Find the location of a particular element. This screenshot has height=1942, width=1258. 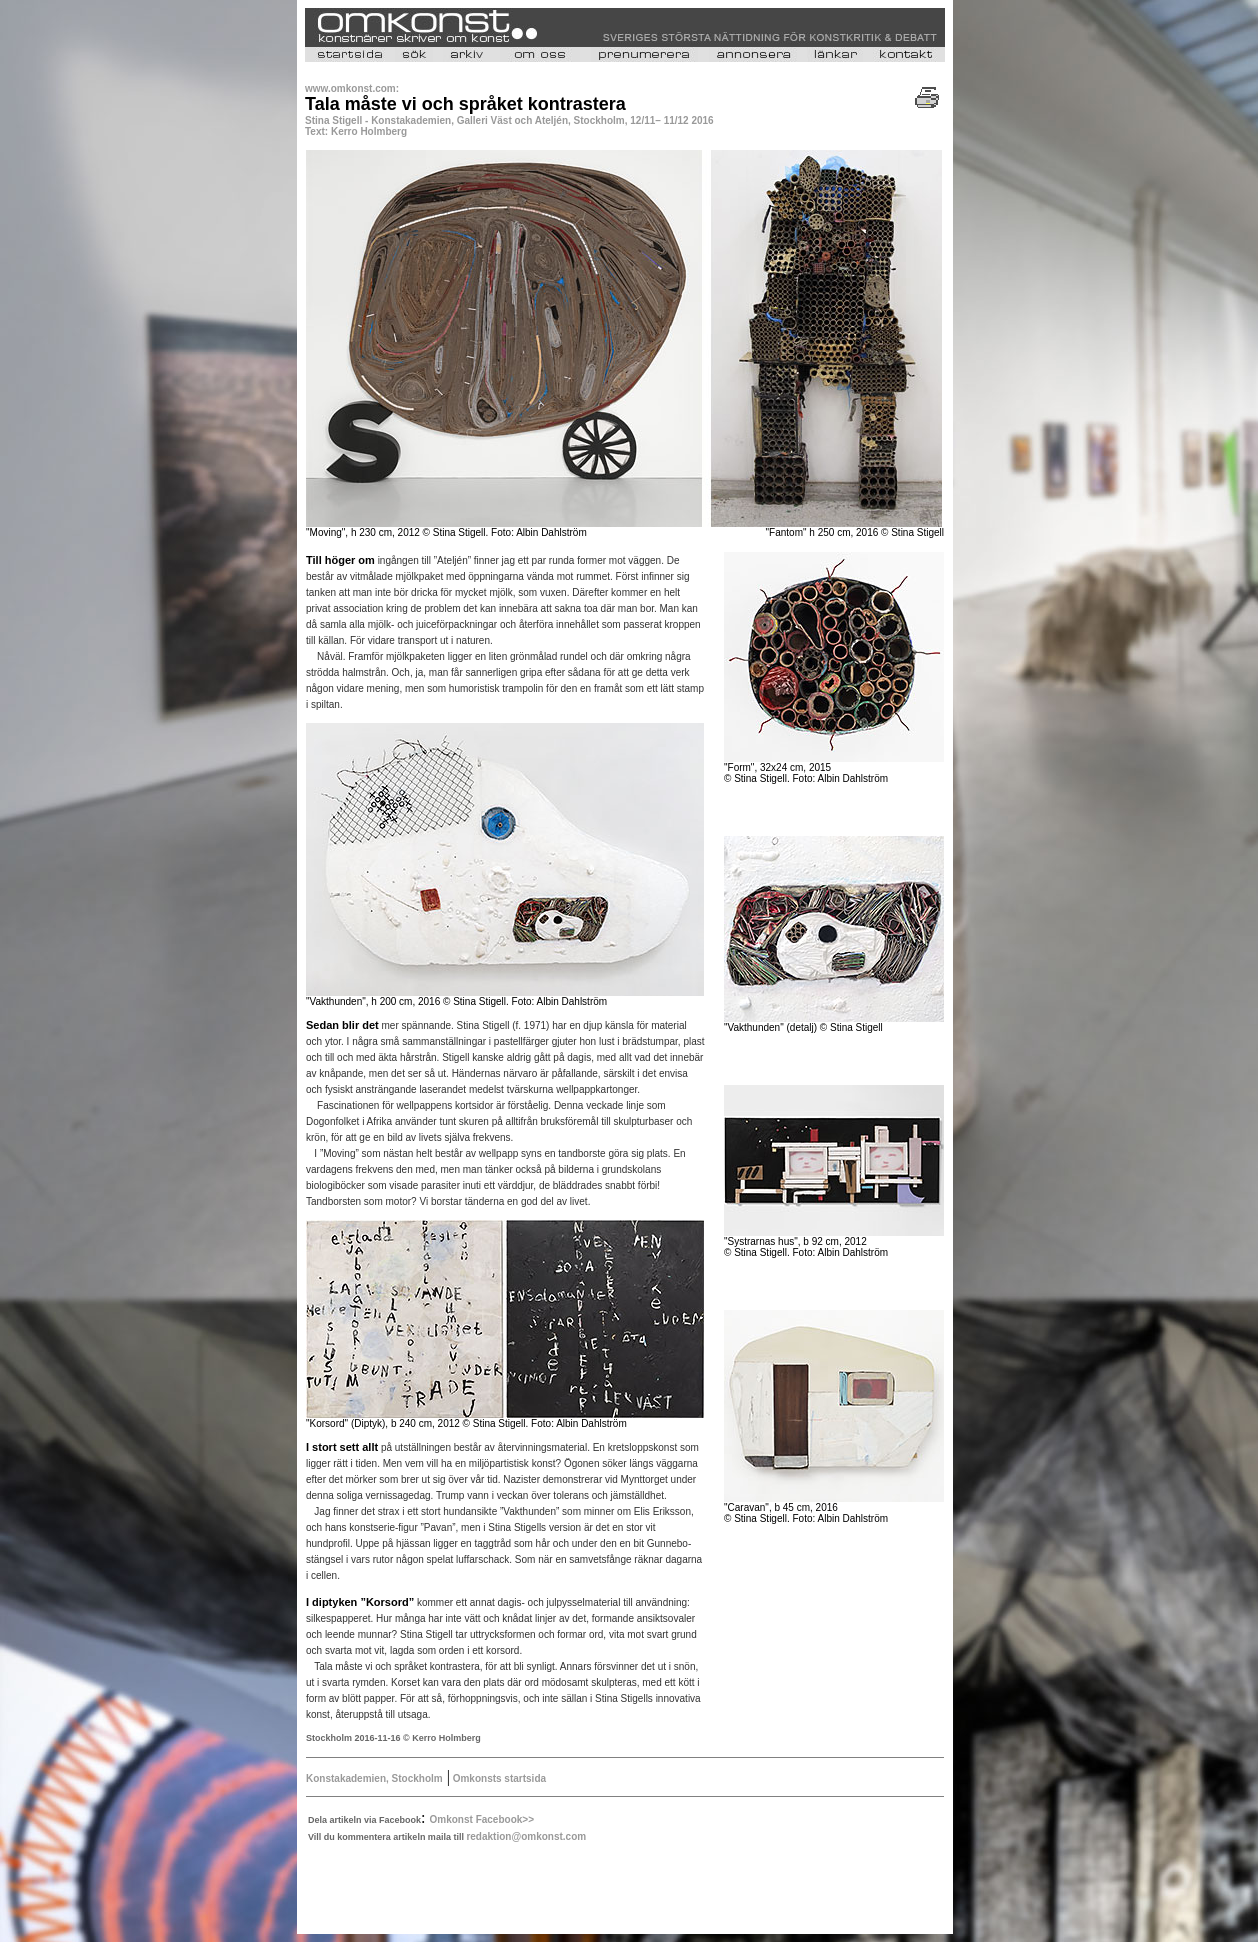

Omkonsts startsida is located at coordinates (498, 1778).